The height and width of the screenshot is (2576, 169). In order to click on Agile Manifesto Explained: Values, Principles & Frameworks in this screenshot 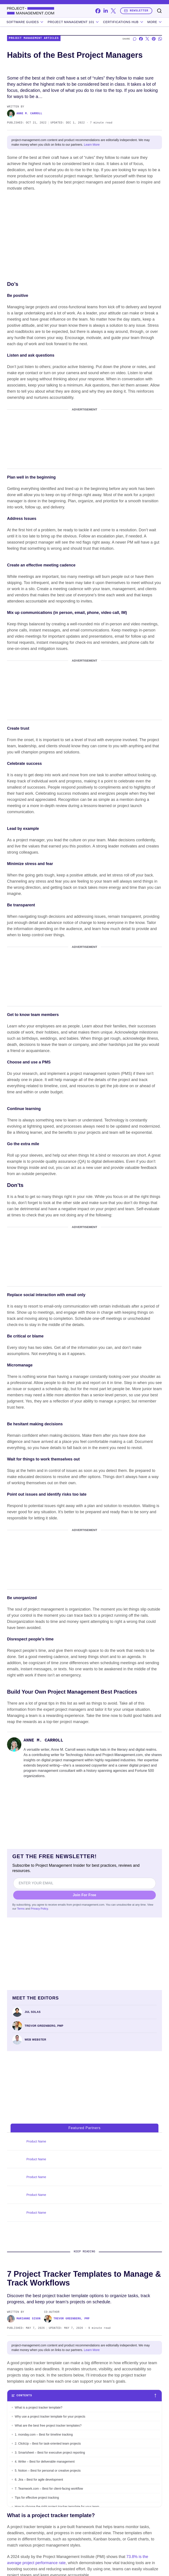, I will do `click(144, 2295)`.